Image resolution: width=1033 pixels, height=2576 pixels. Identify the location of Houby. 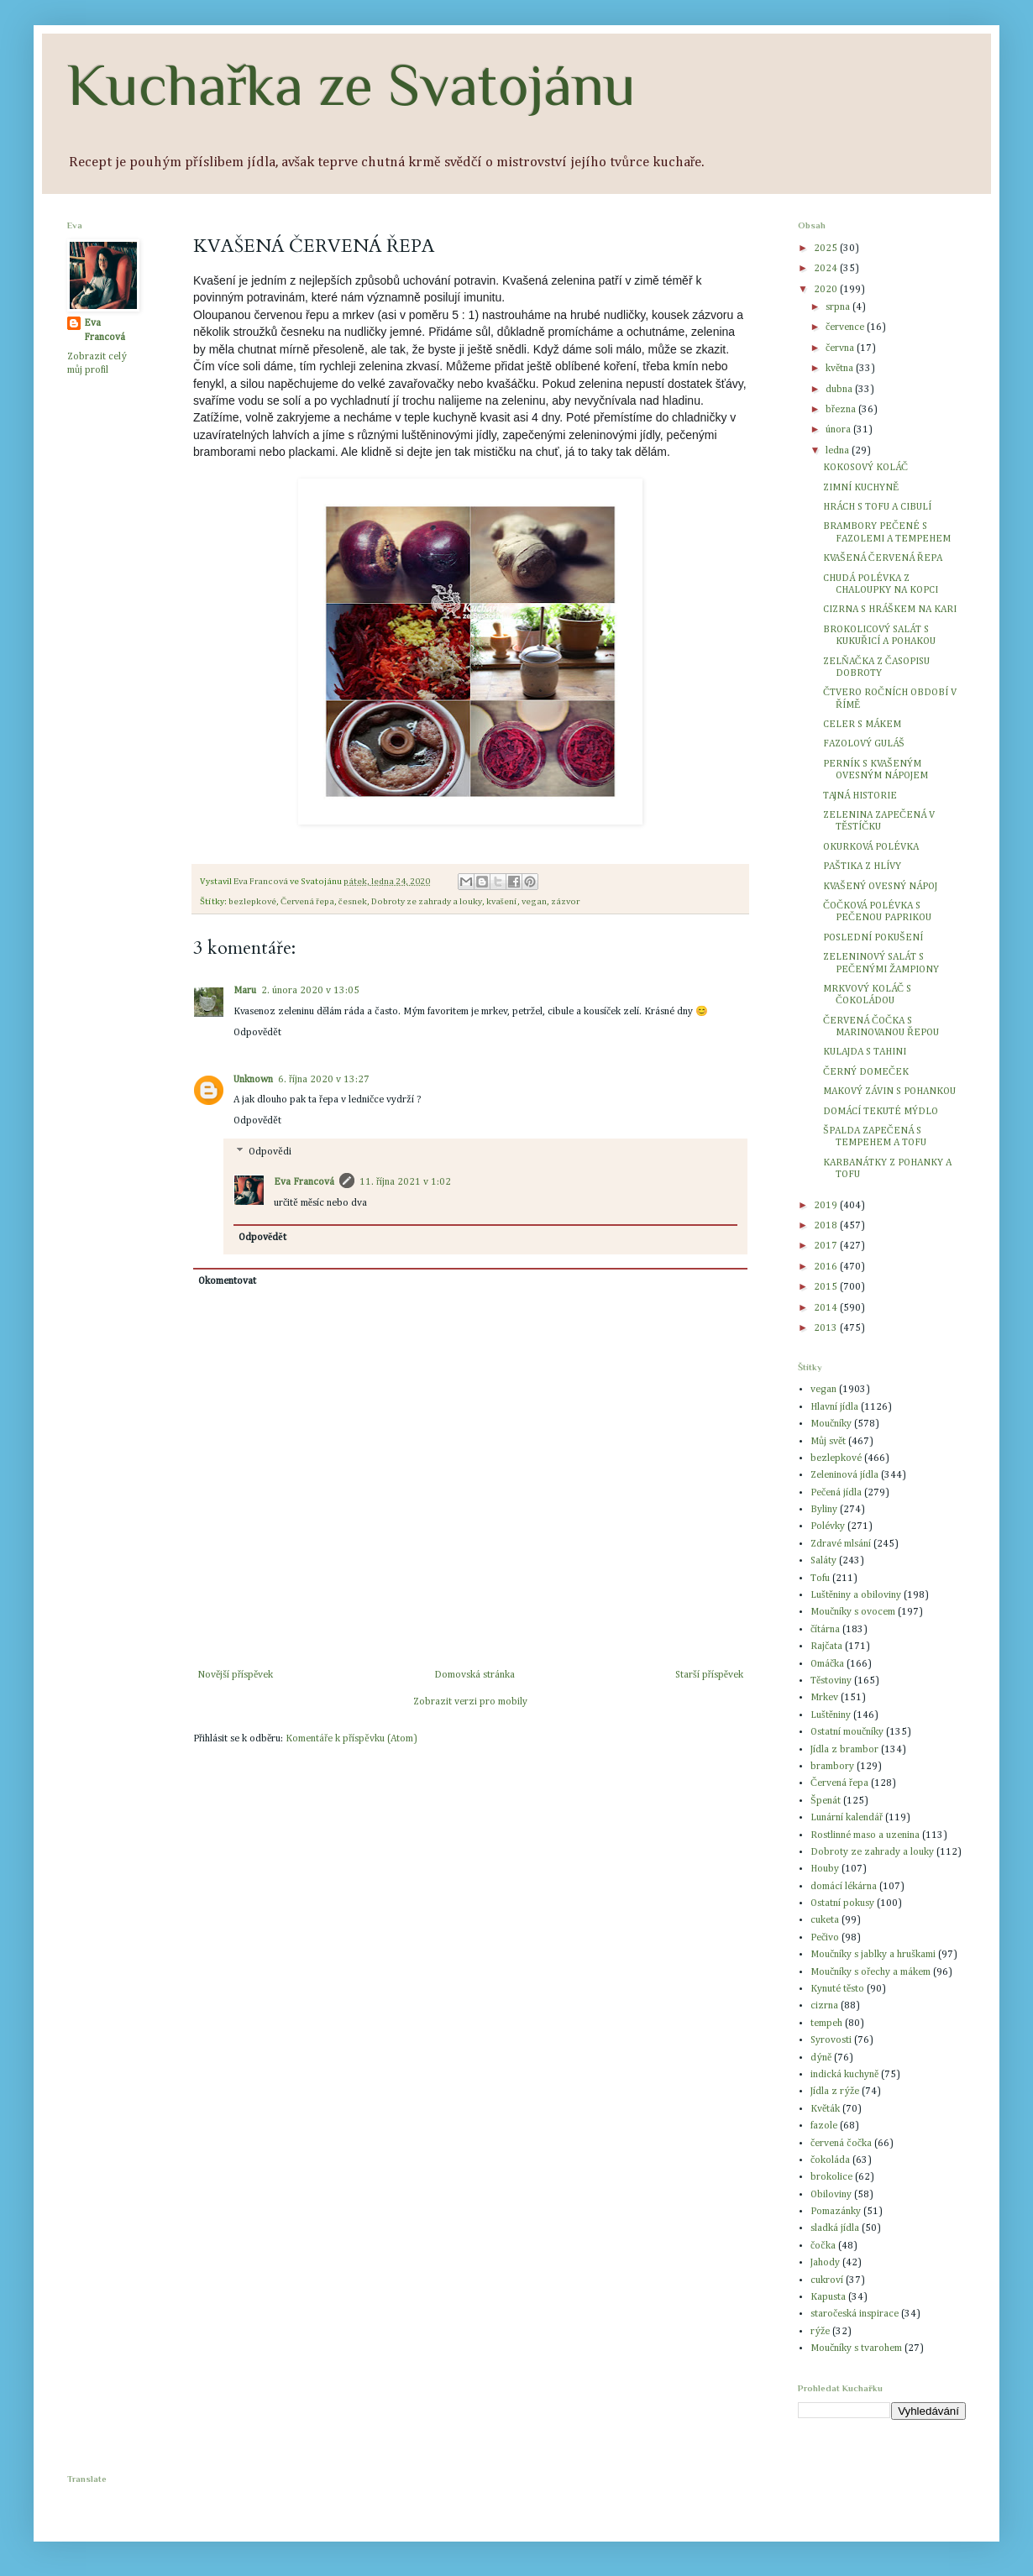
(824, 1869).